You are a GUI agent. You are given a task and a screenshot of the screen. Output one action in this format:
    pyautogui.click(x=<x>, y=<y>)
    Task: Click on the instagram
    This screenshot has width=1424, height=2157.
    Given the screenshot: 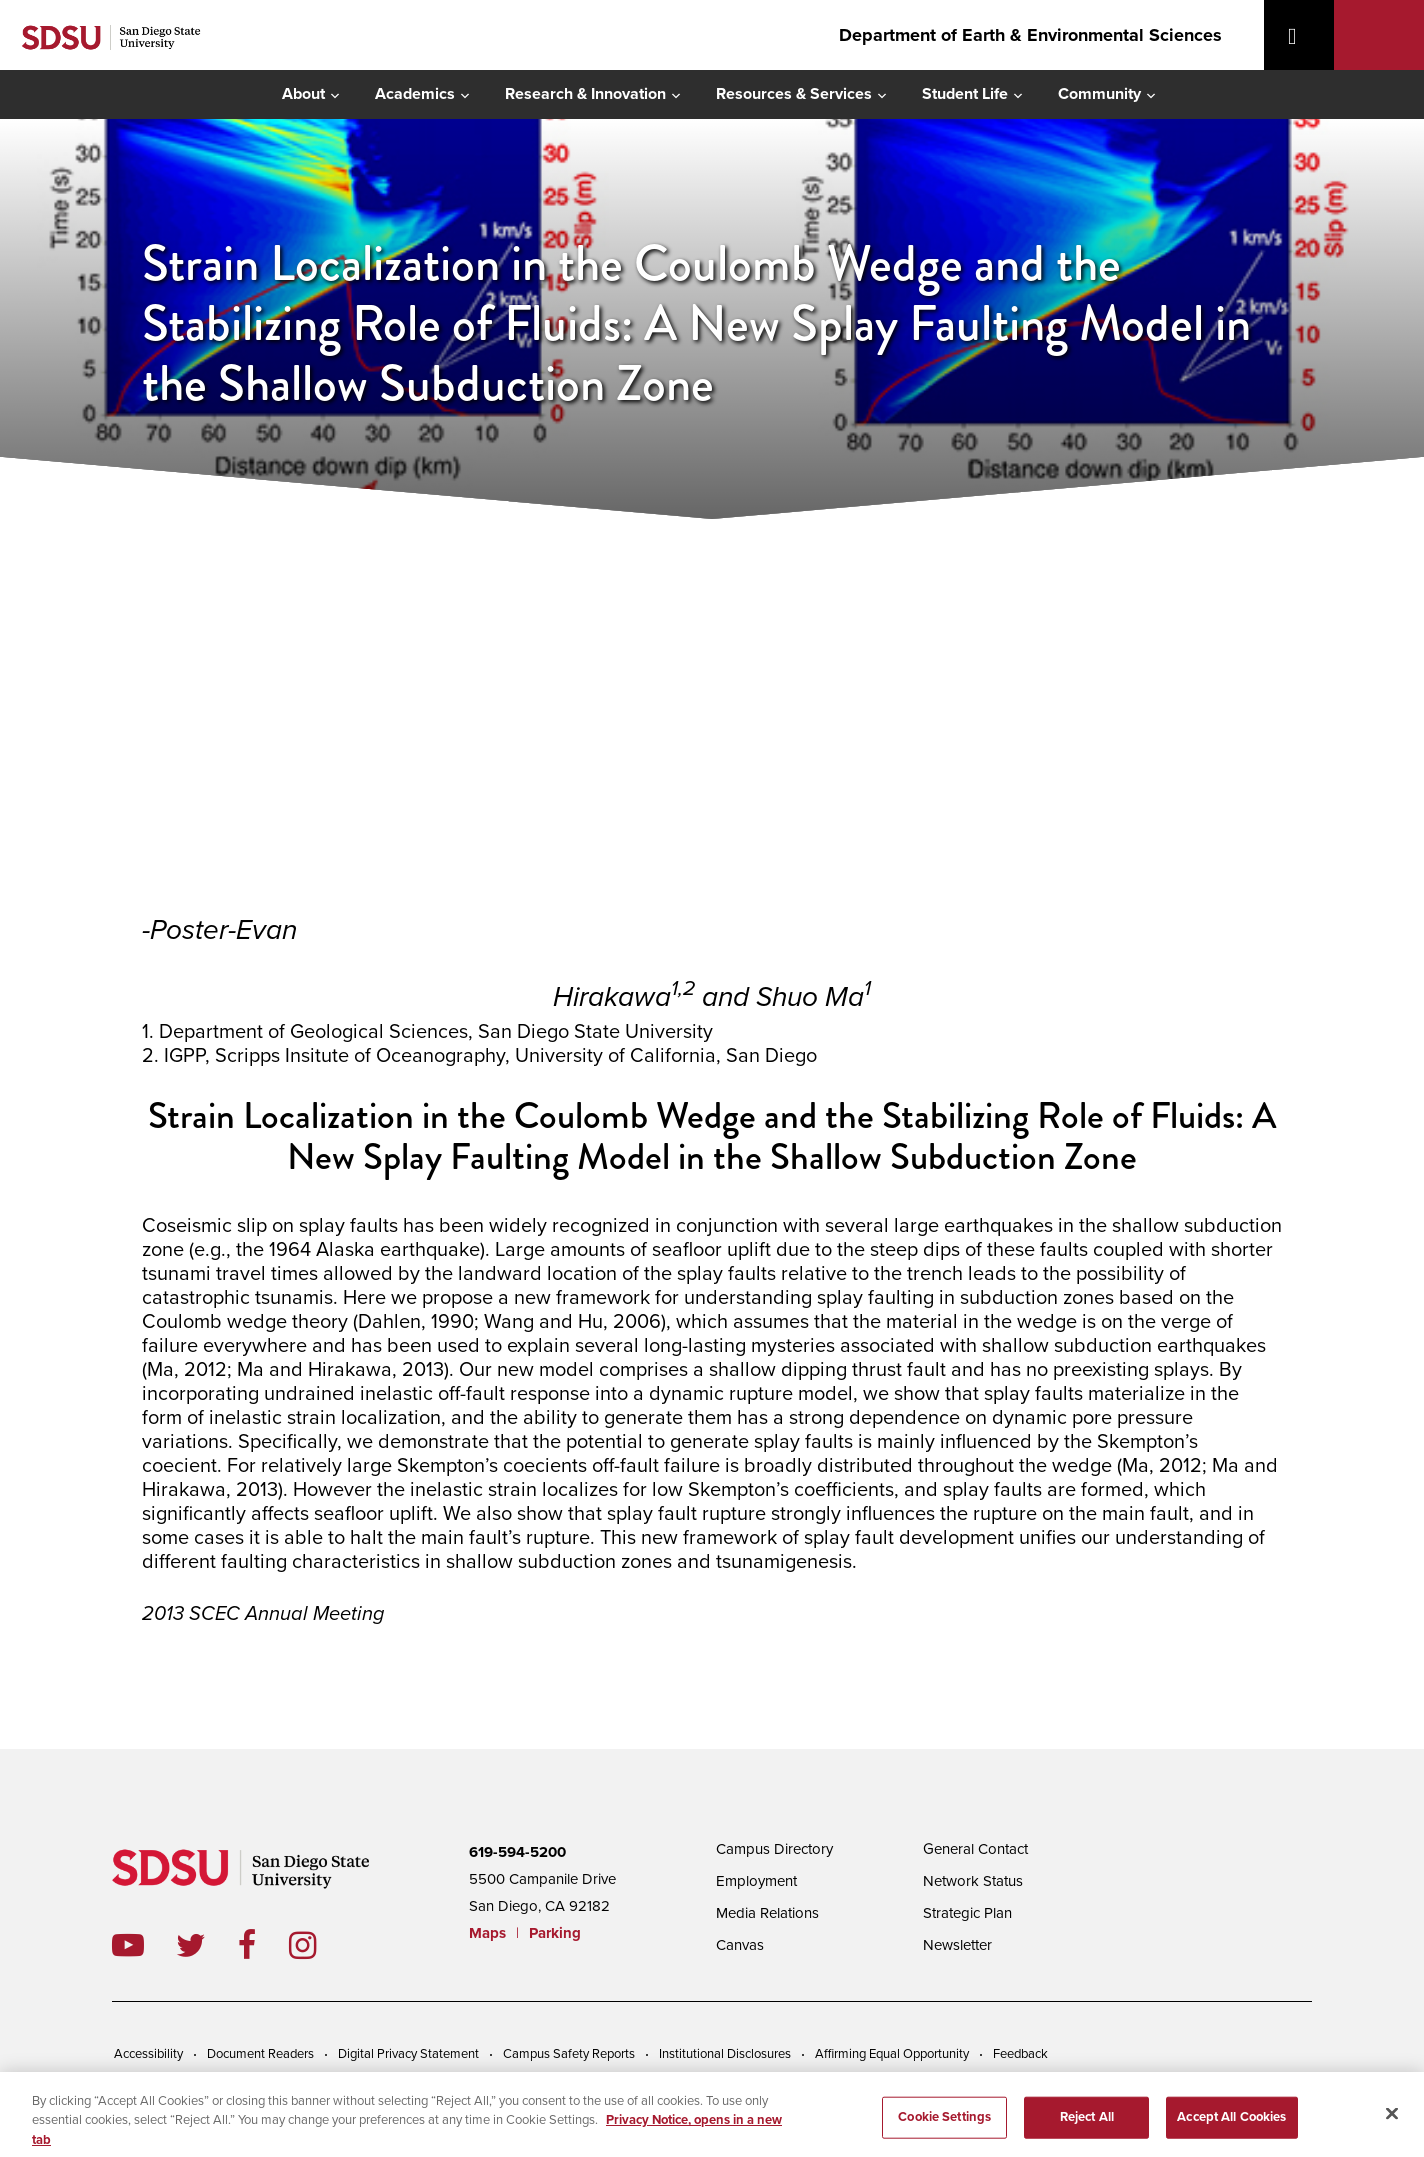 What is the action you would take?
    pyautogui.click(x=318, y=1945)
    